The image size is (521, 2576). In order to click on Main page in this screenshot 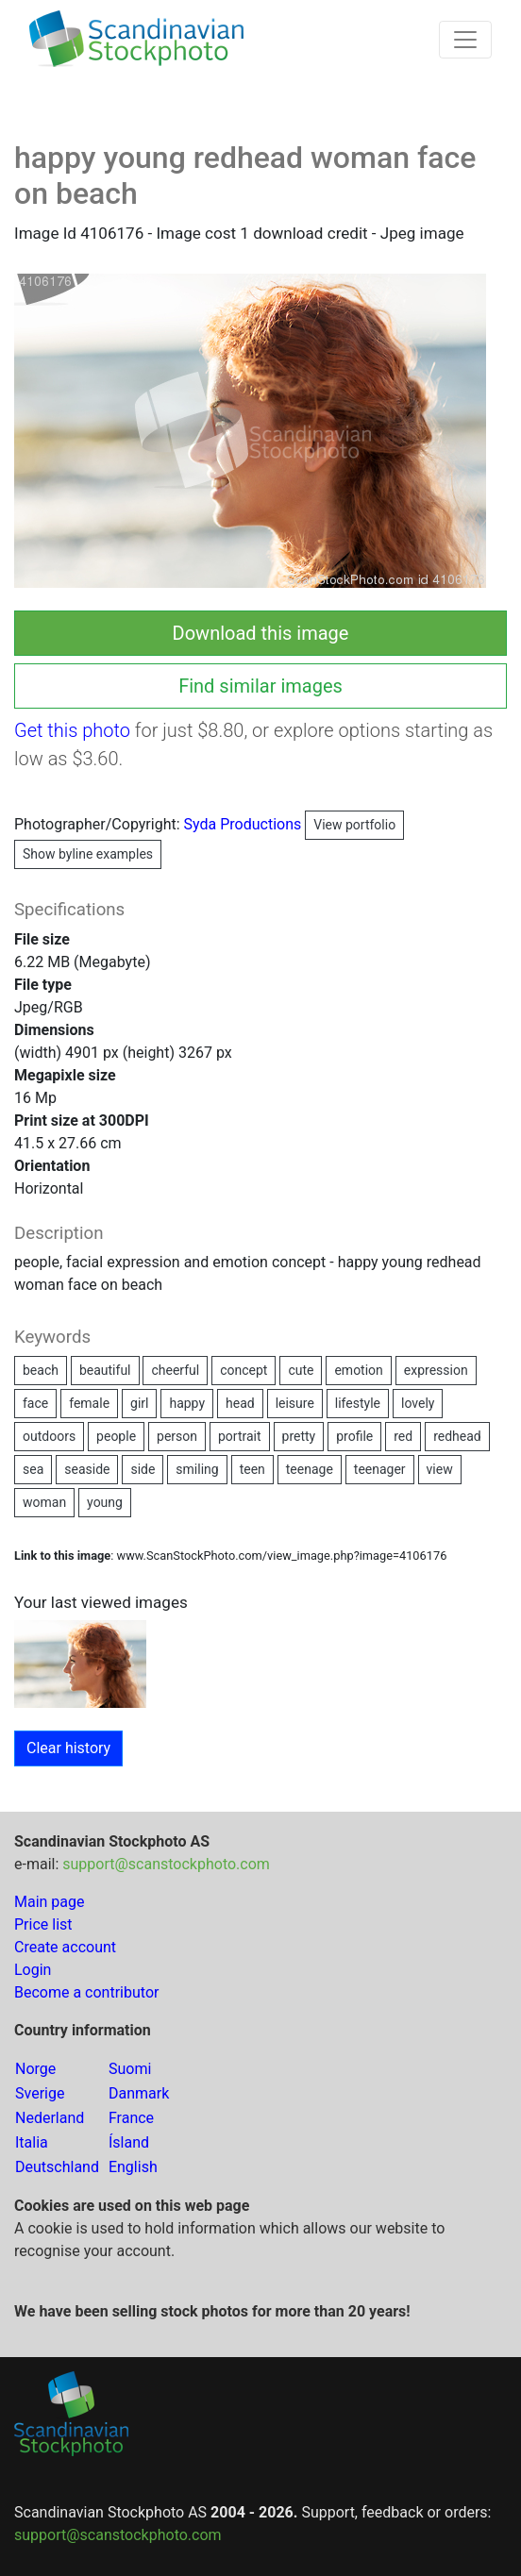, I will do `click(49, 1902)`.